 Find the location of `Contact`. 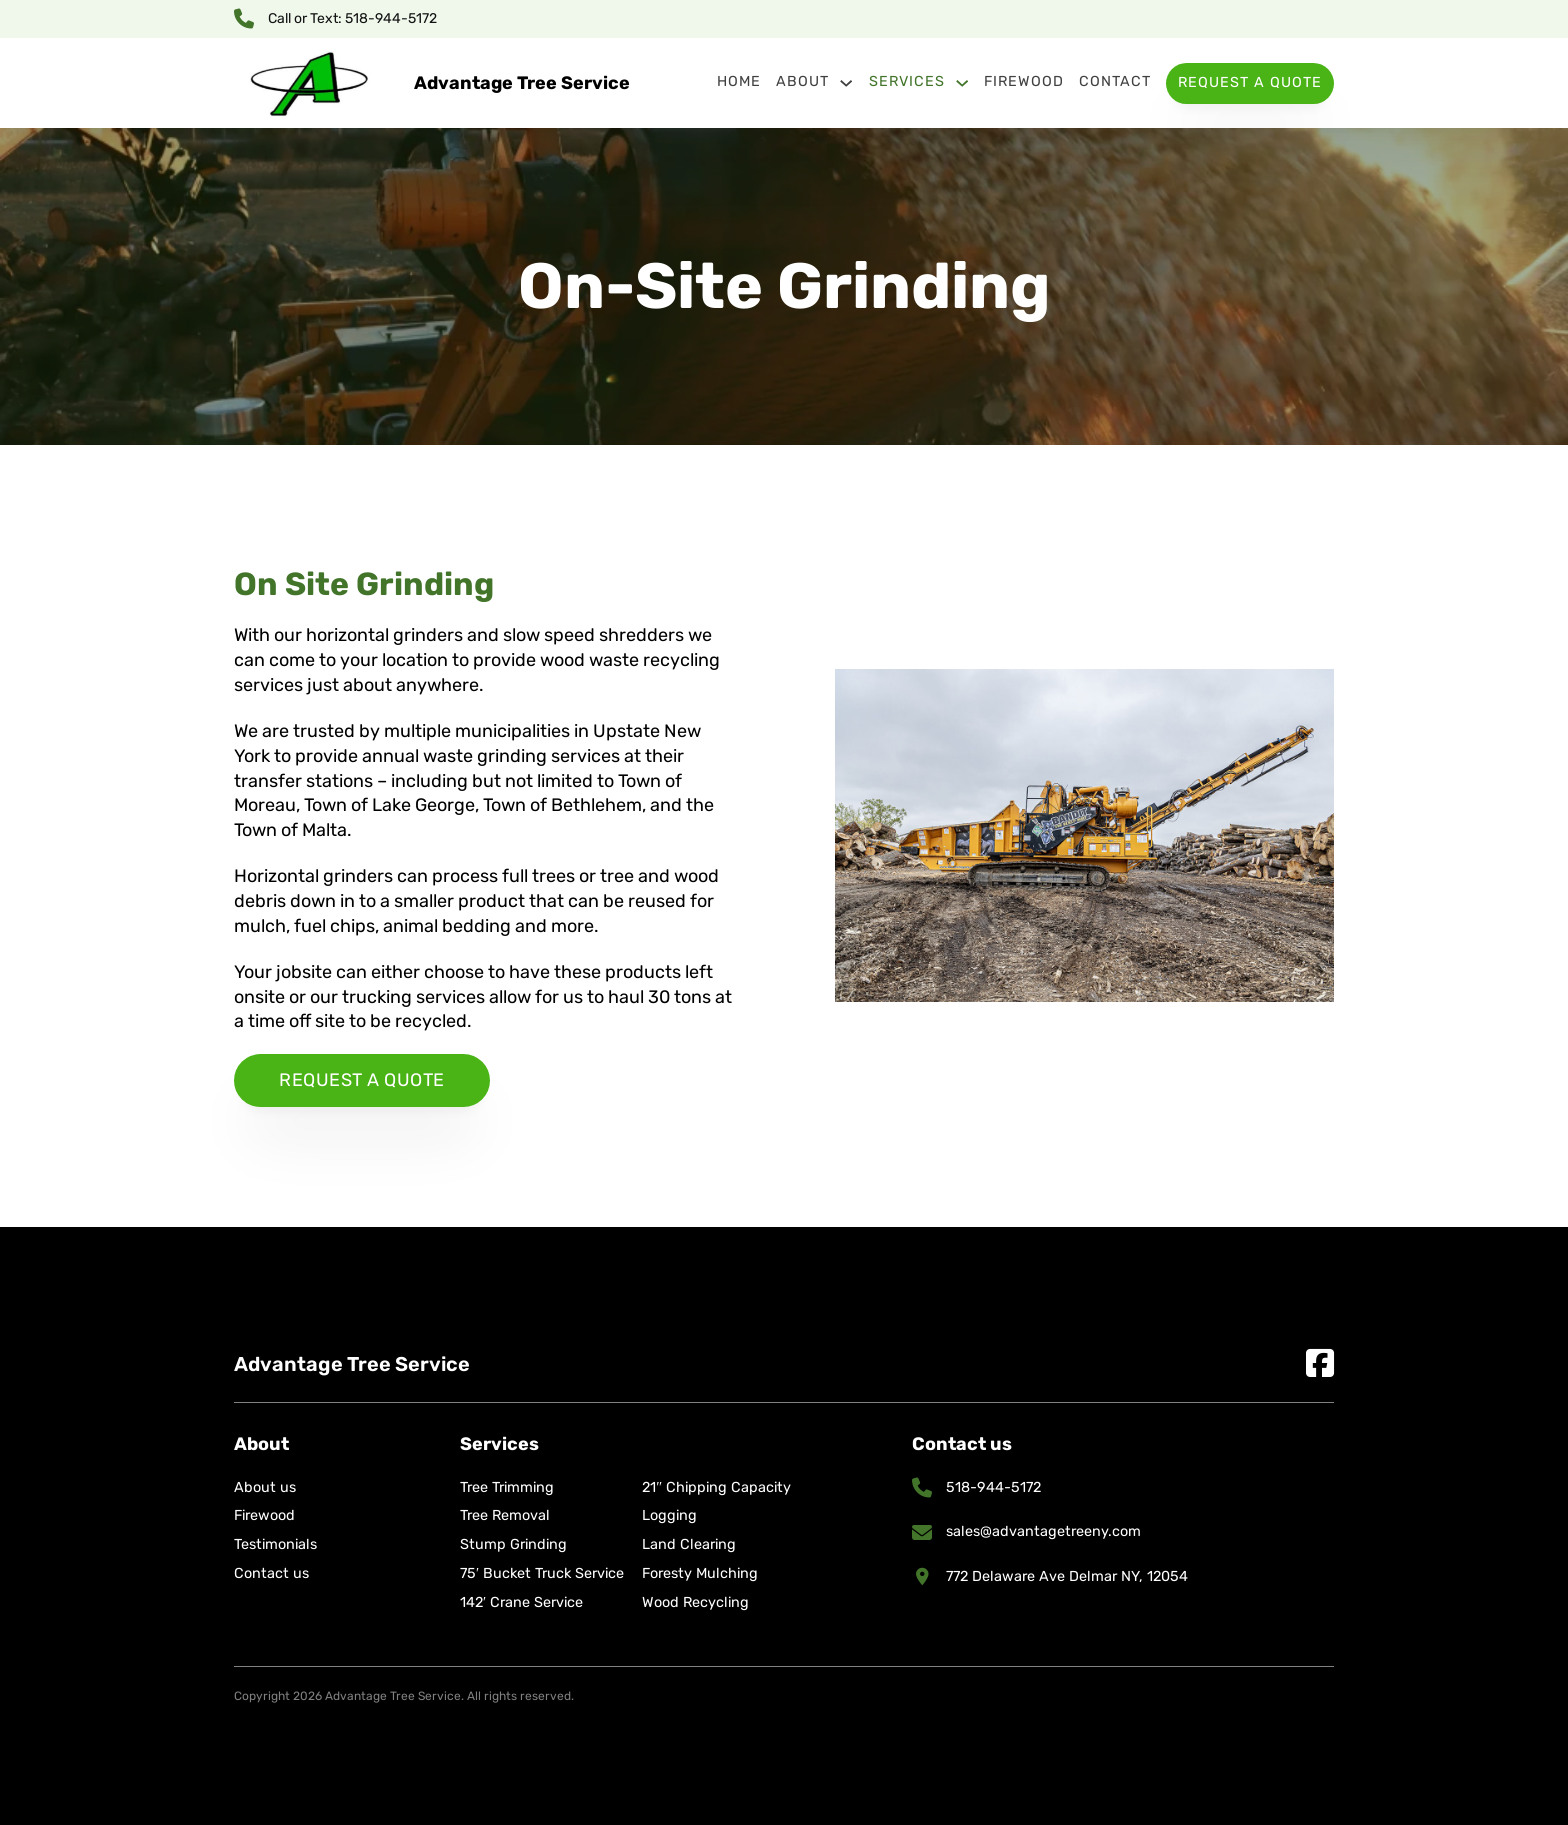

Contact is located at coordinates (1115, 81).